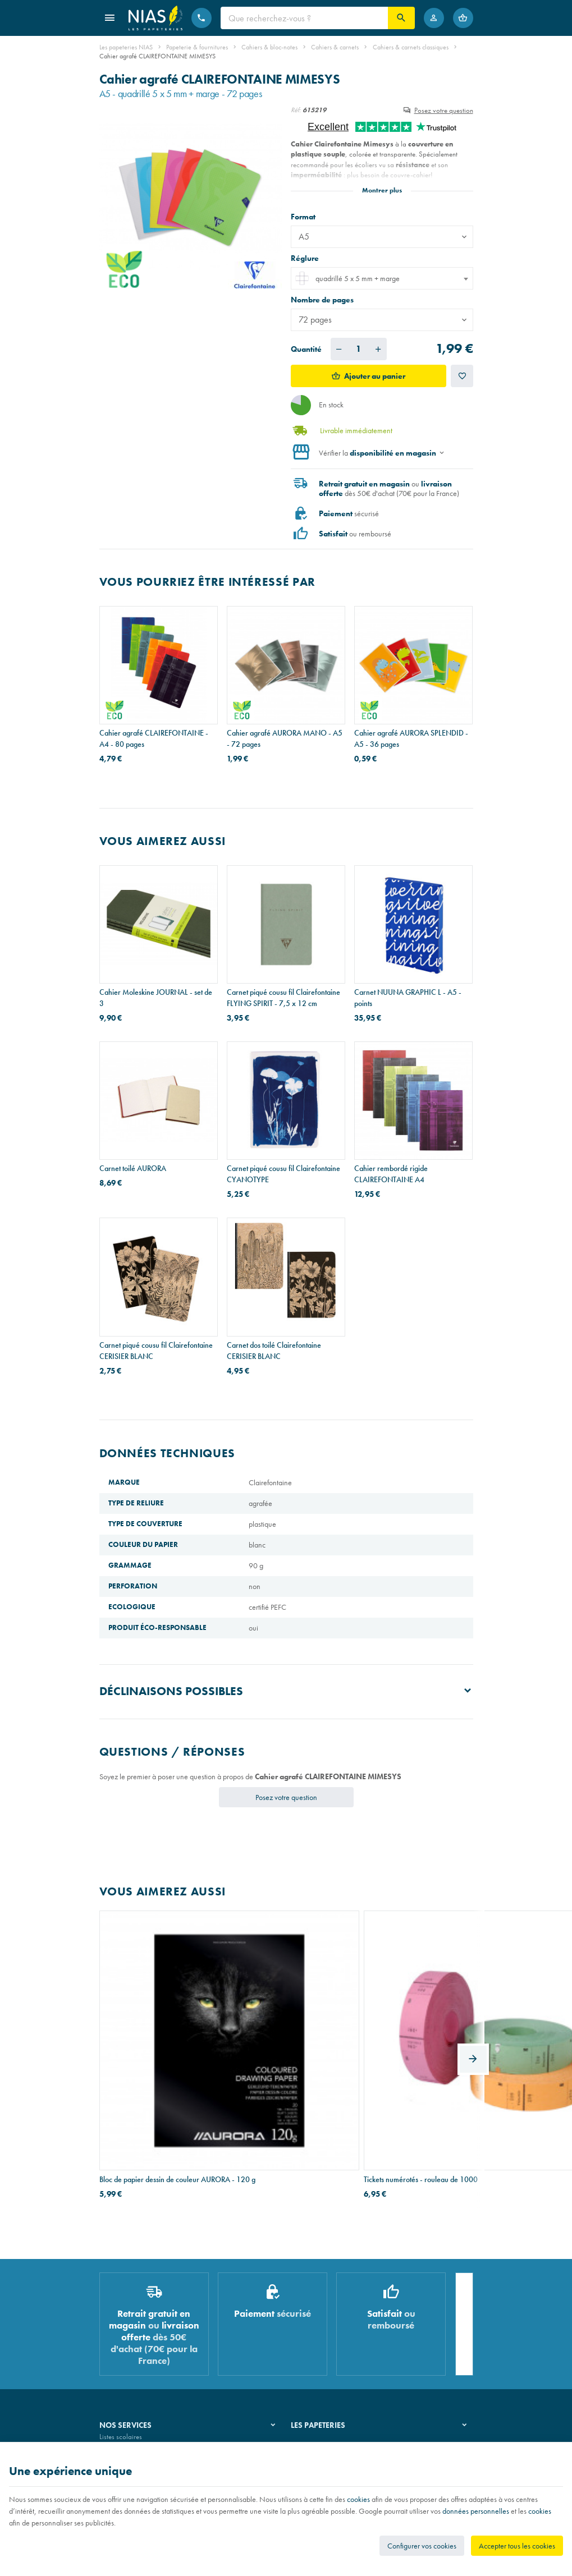  I want to click on Carnet toilé AURORA, so click(132, 1168).